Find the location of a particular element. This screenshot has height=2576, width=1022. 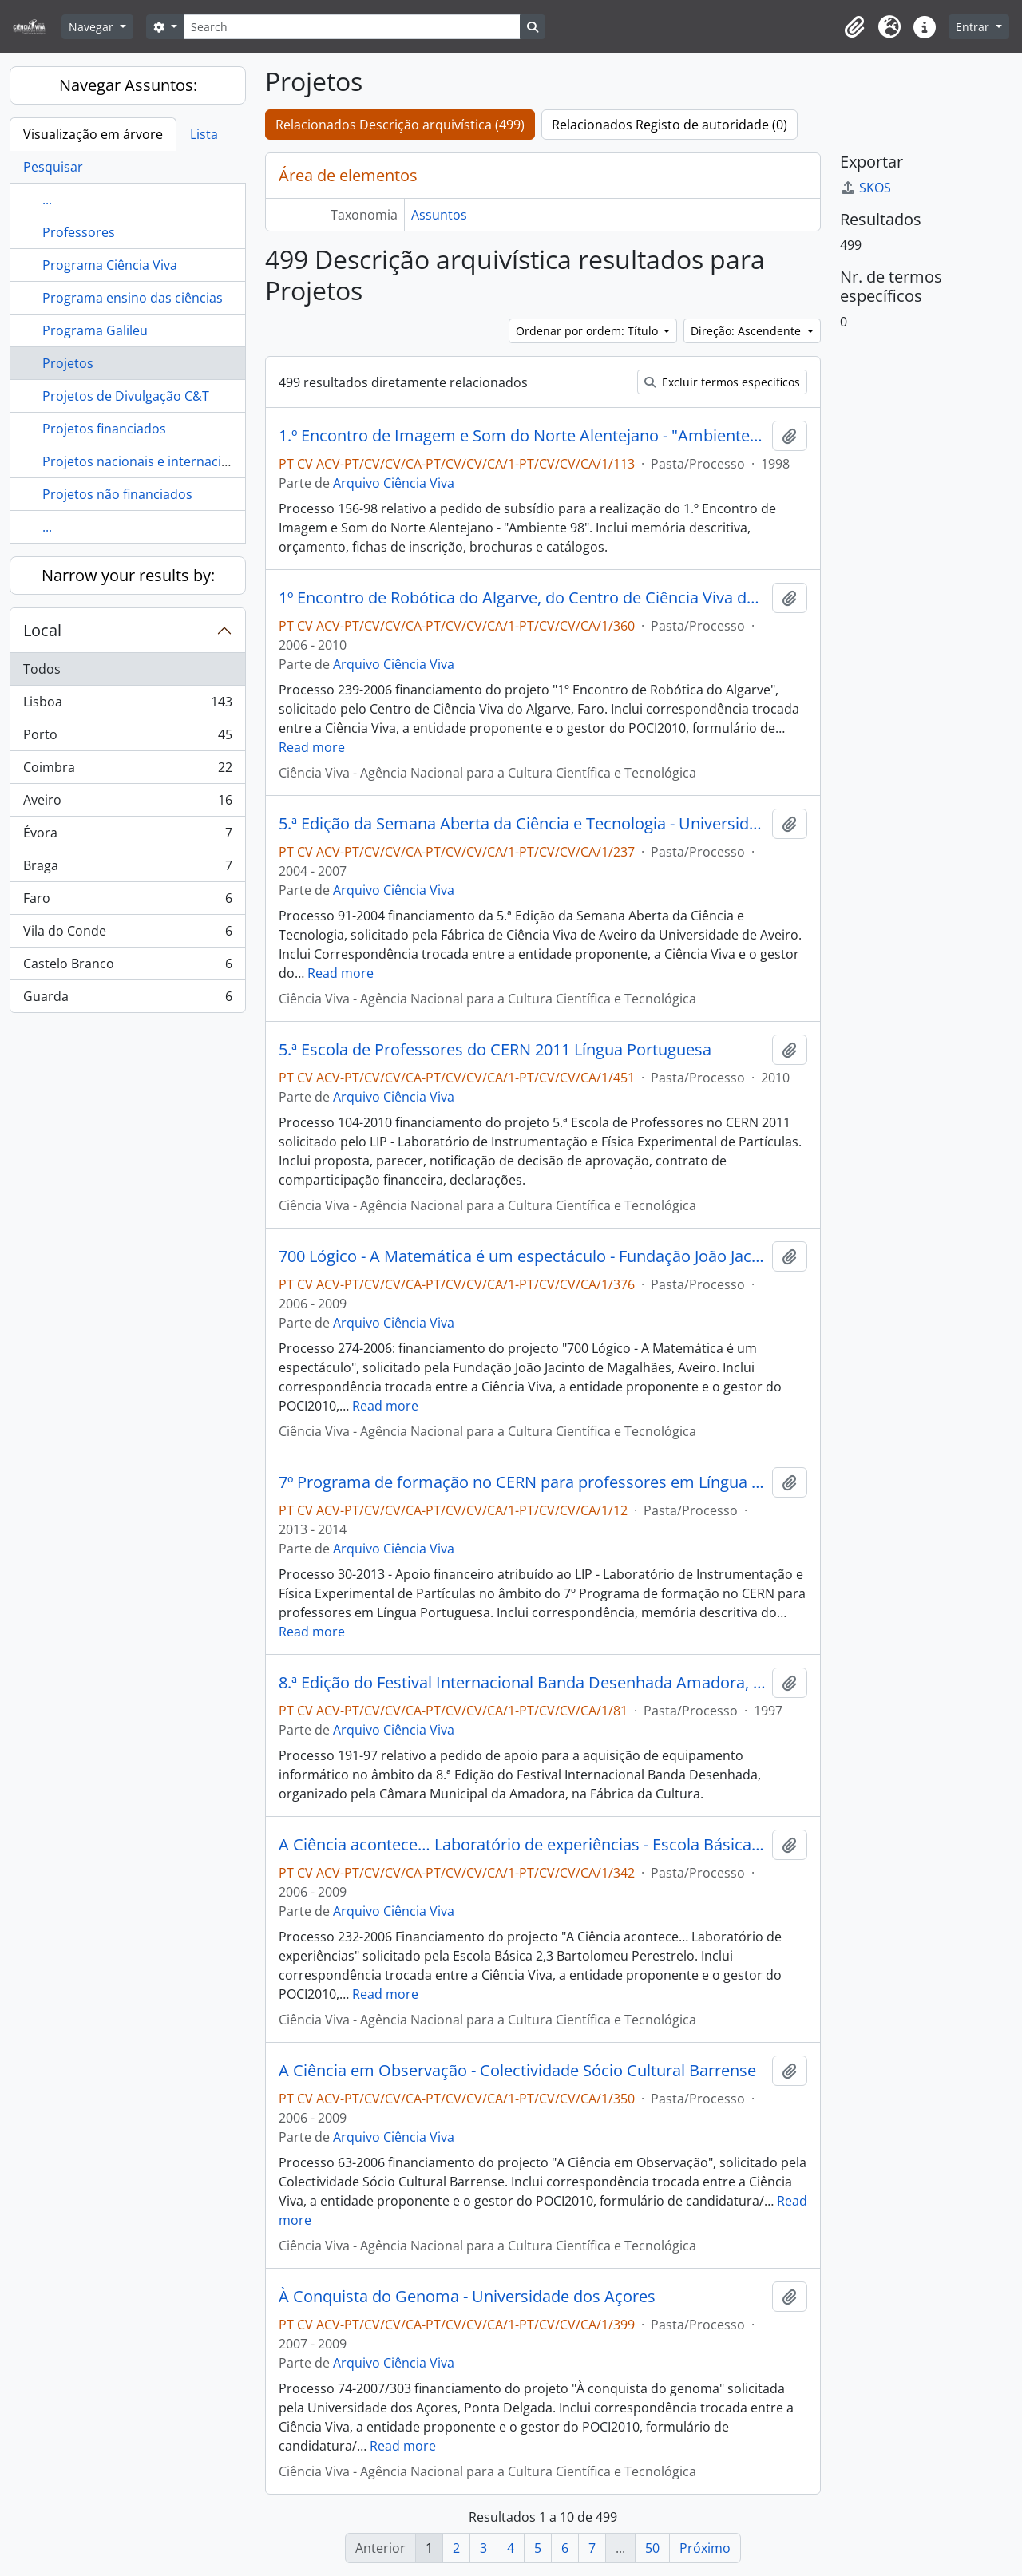

Professores is located at coordinates (78, 232).